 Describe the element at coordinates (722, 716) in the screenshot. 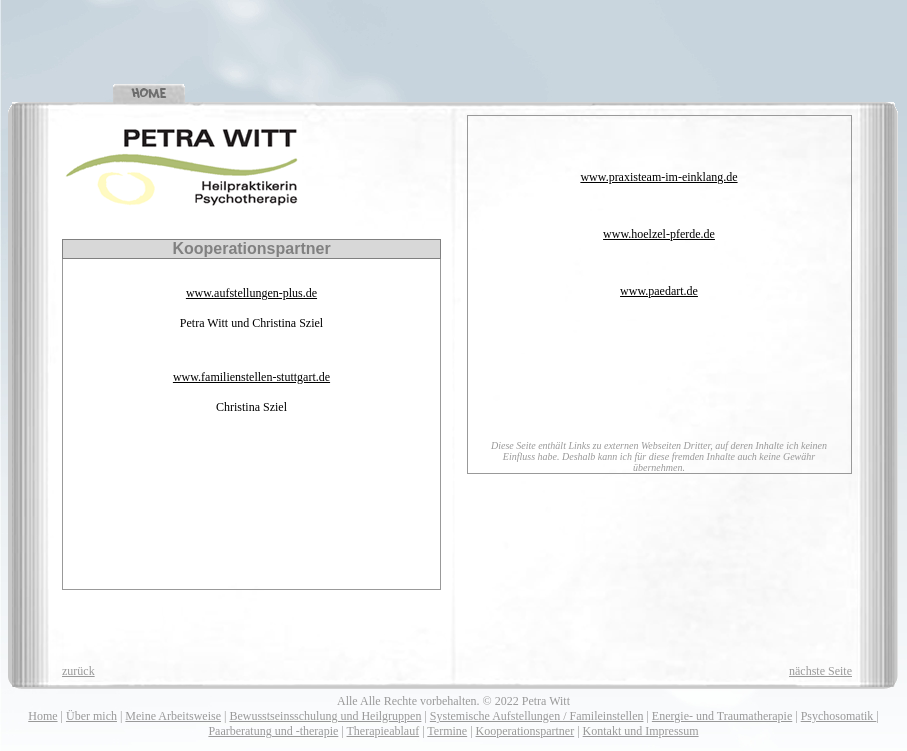

I see `Energie- und Traumatherapie` at that location.